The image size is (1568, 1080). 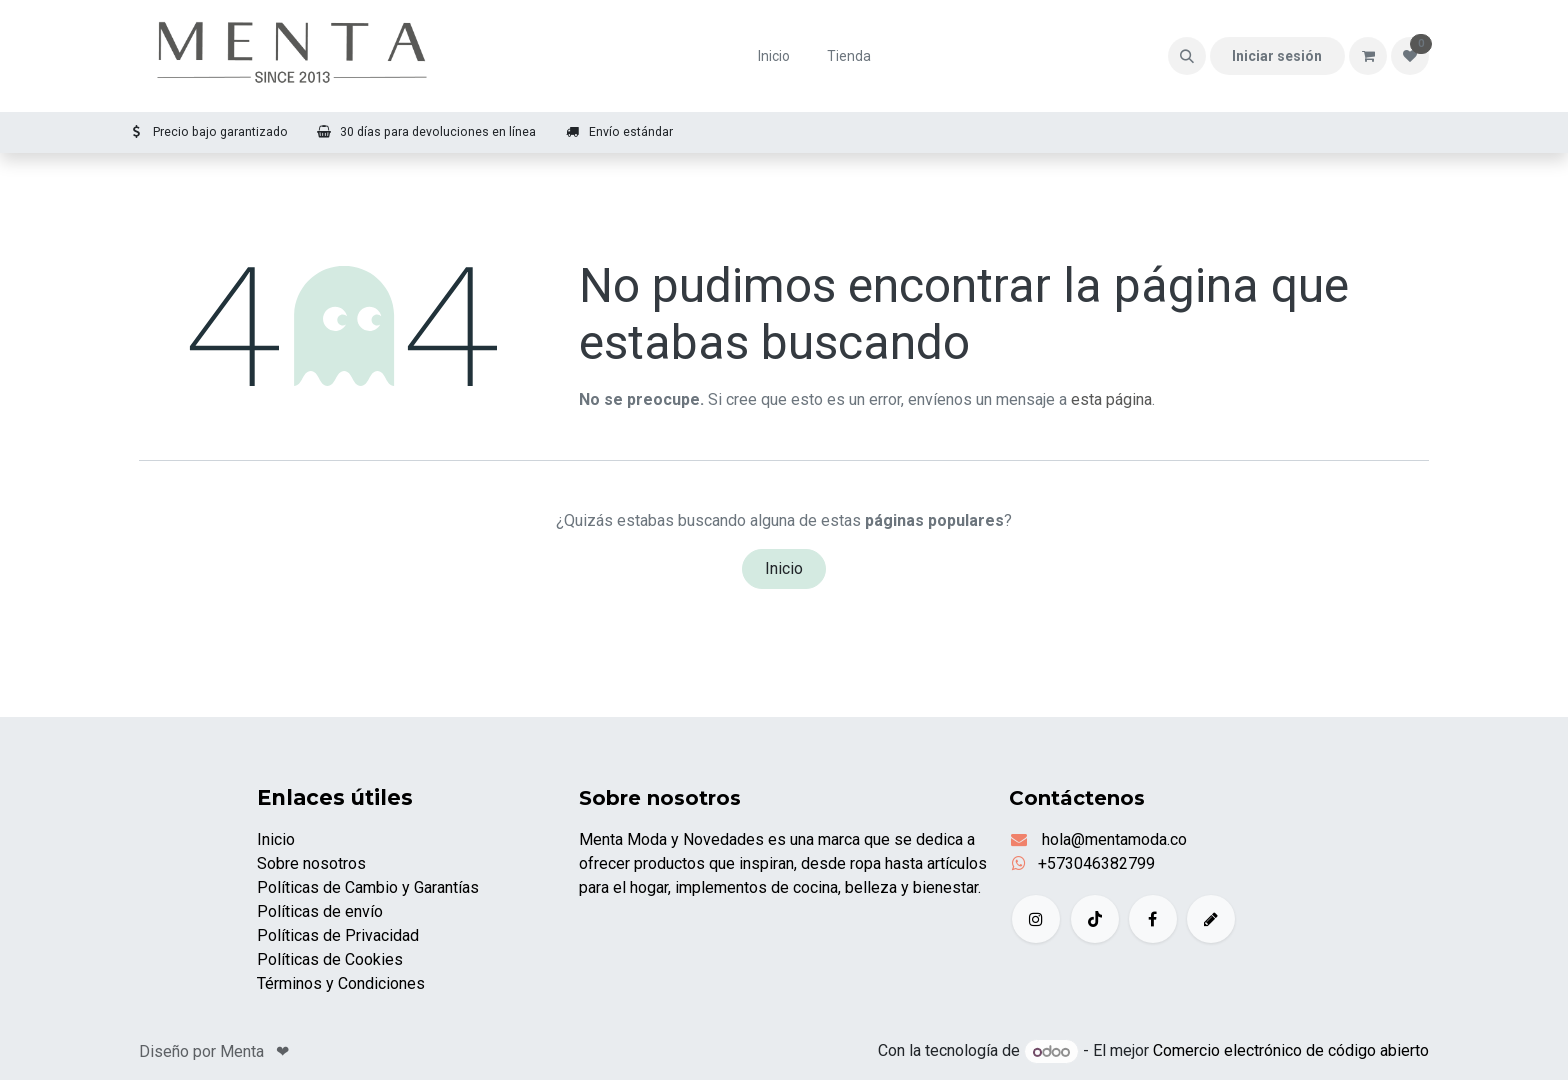 What do you see at coordinates (368, 887) in the screenshot?
I see `Políticas de Cambio y Garantías` at bounding box center [368, 887].